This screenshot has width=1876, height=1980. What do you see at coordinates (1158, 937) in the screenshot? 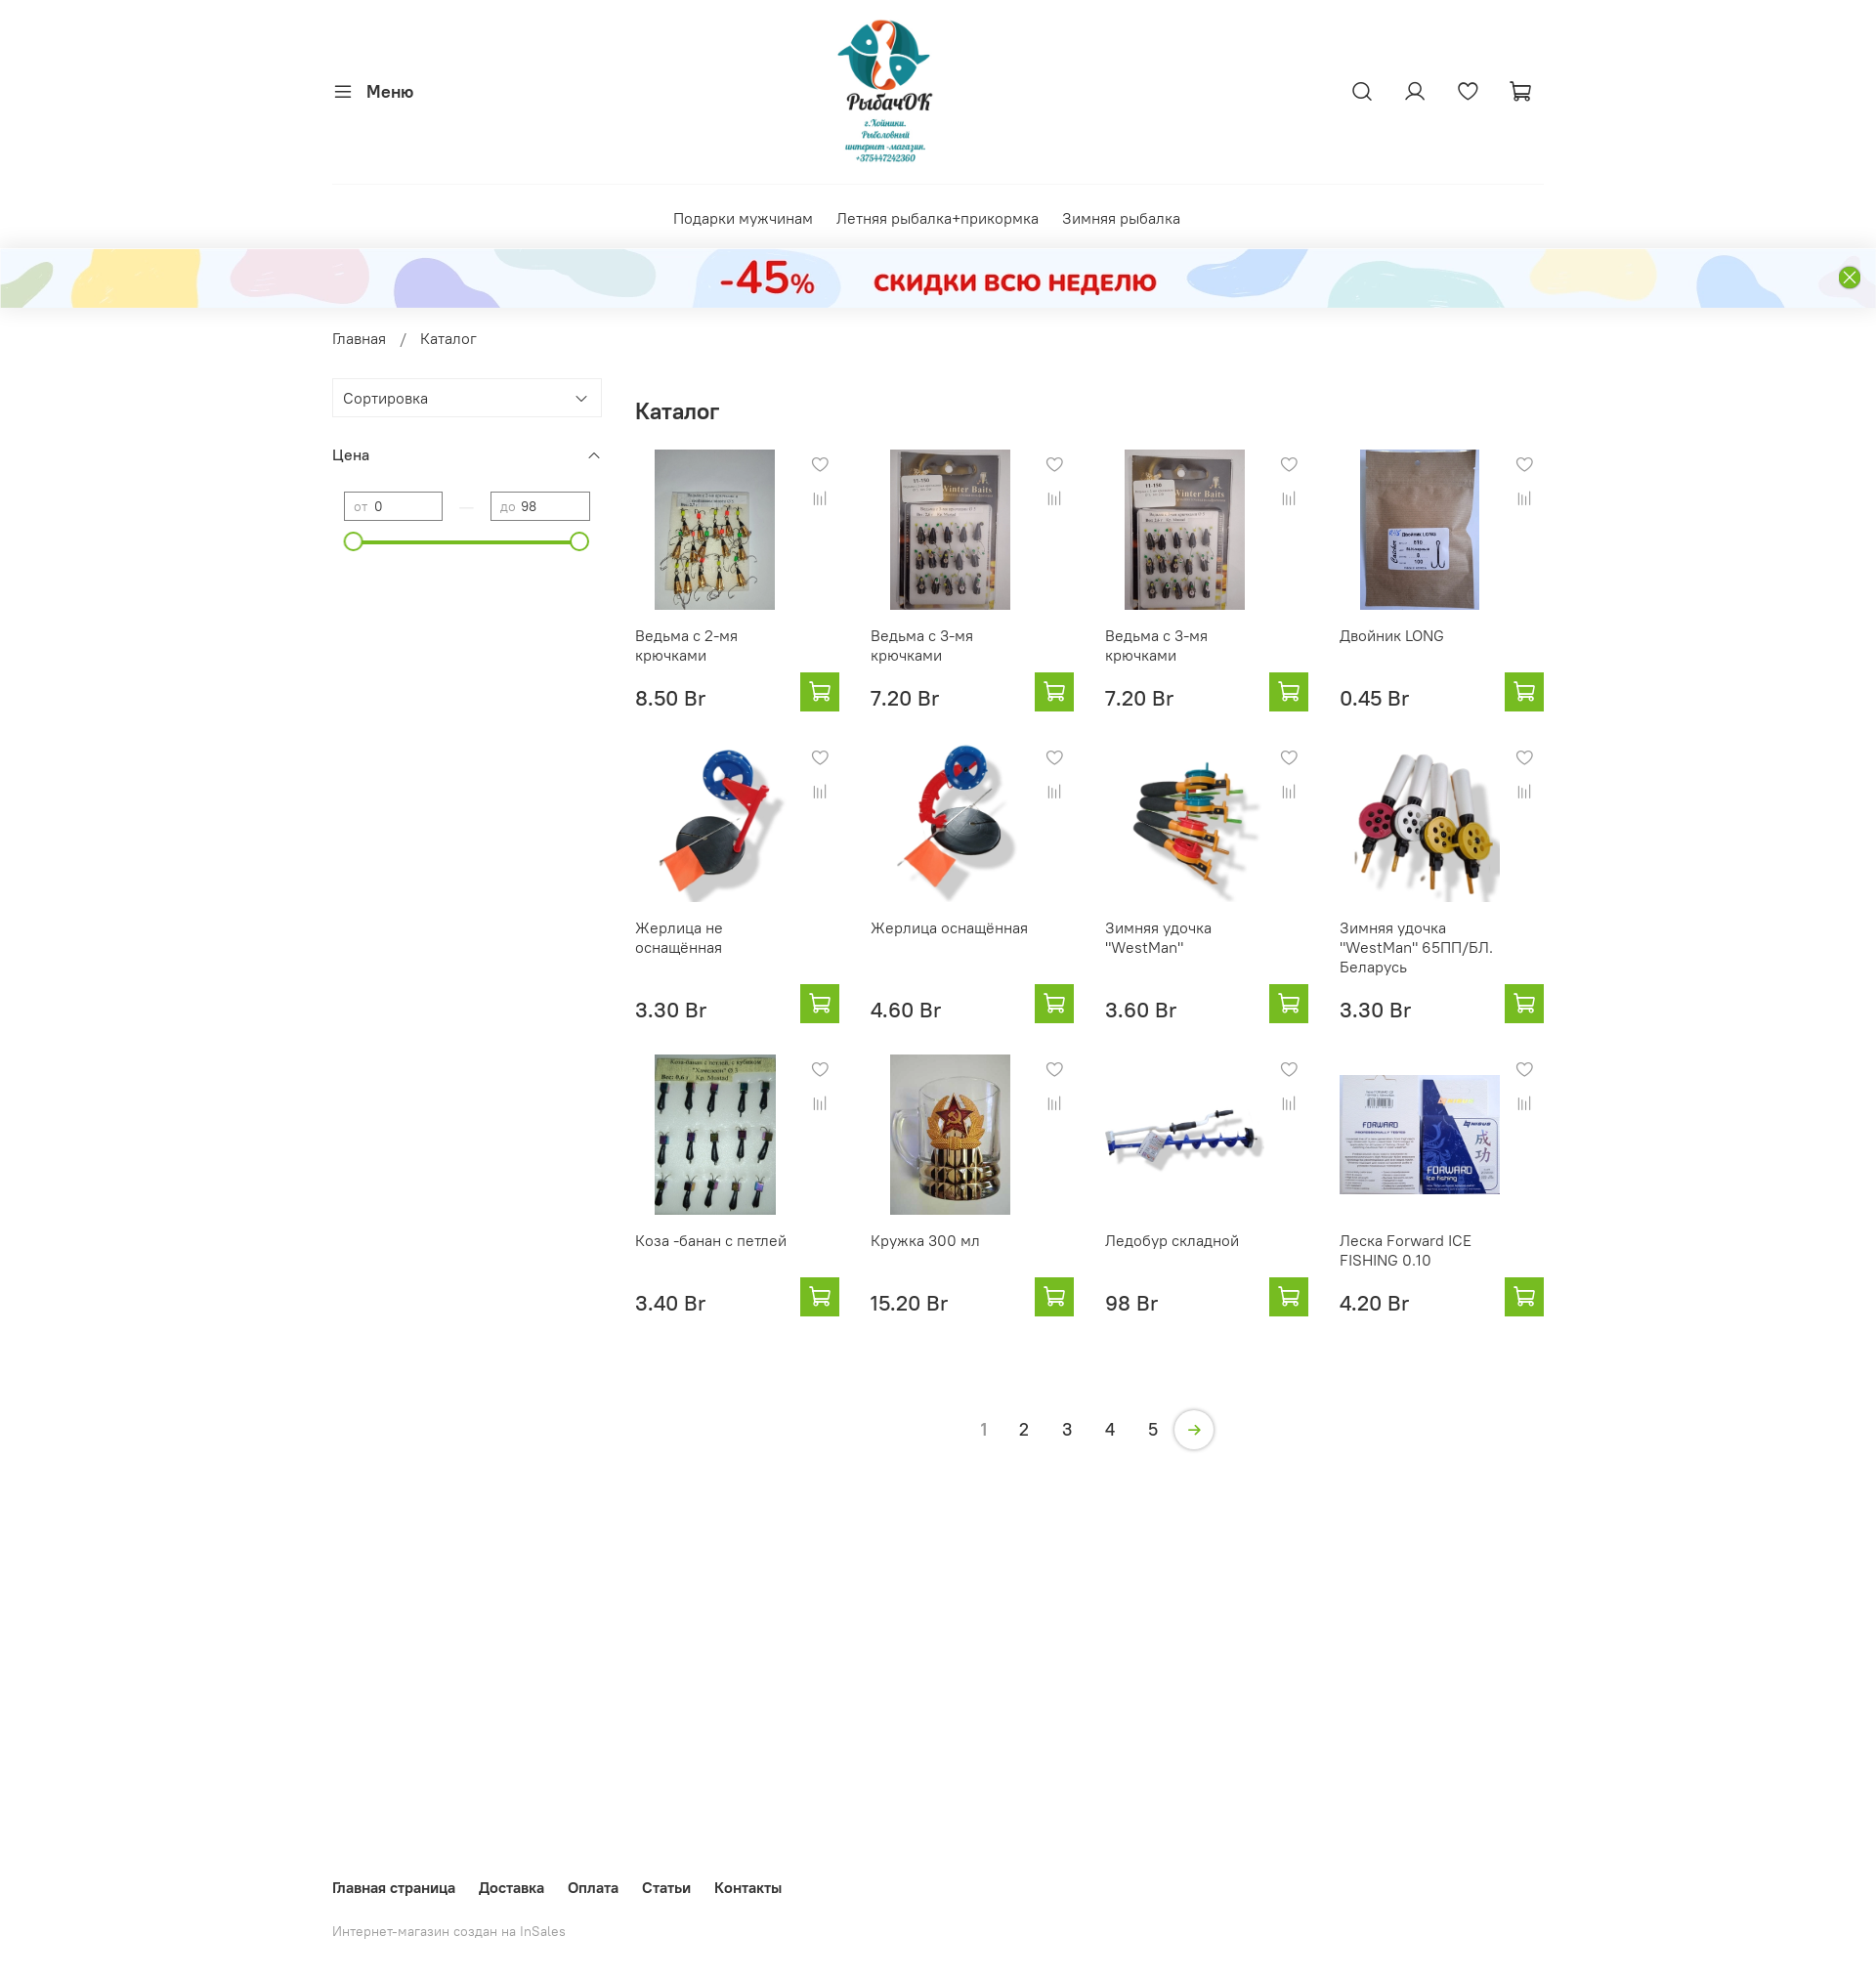
I see `Зимняя удочка "WestMan"` at bounding box center [1158, 937].